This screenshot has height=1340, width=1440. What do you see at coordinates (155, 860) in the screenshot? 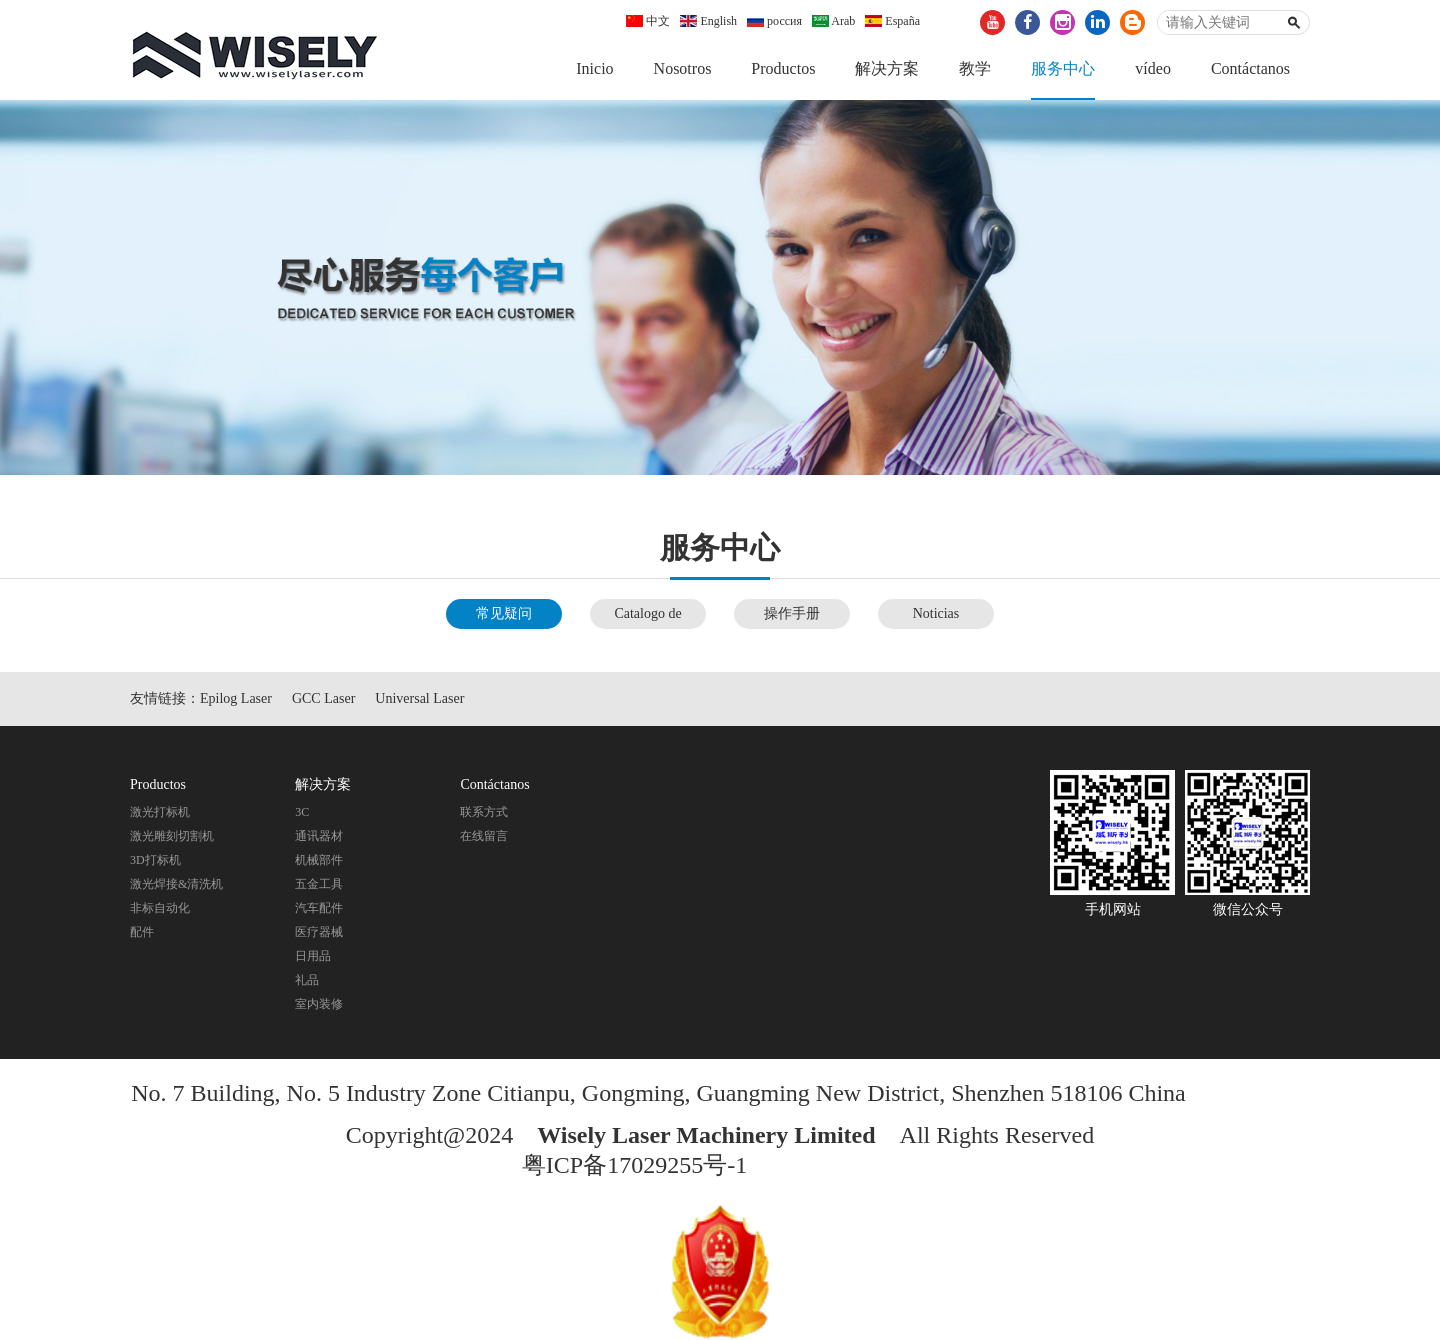
I see `3D打标机` at bounding box center [155, 860].